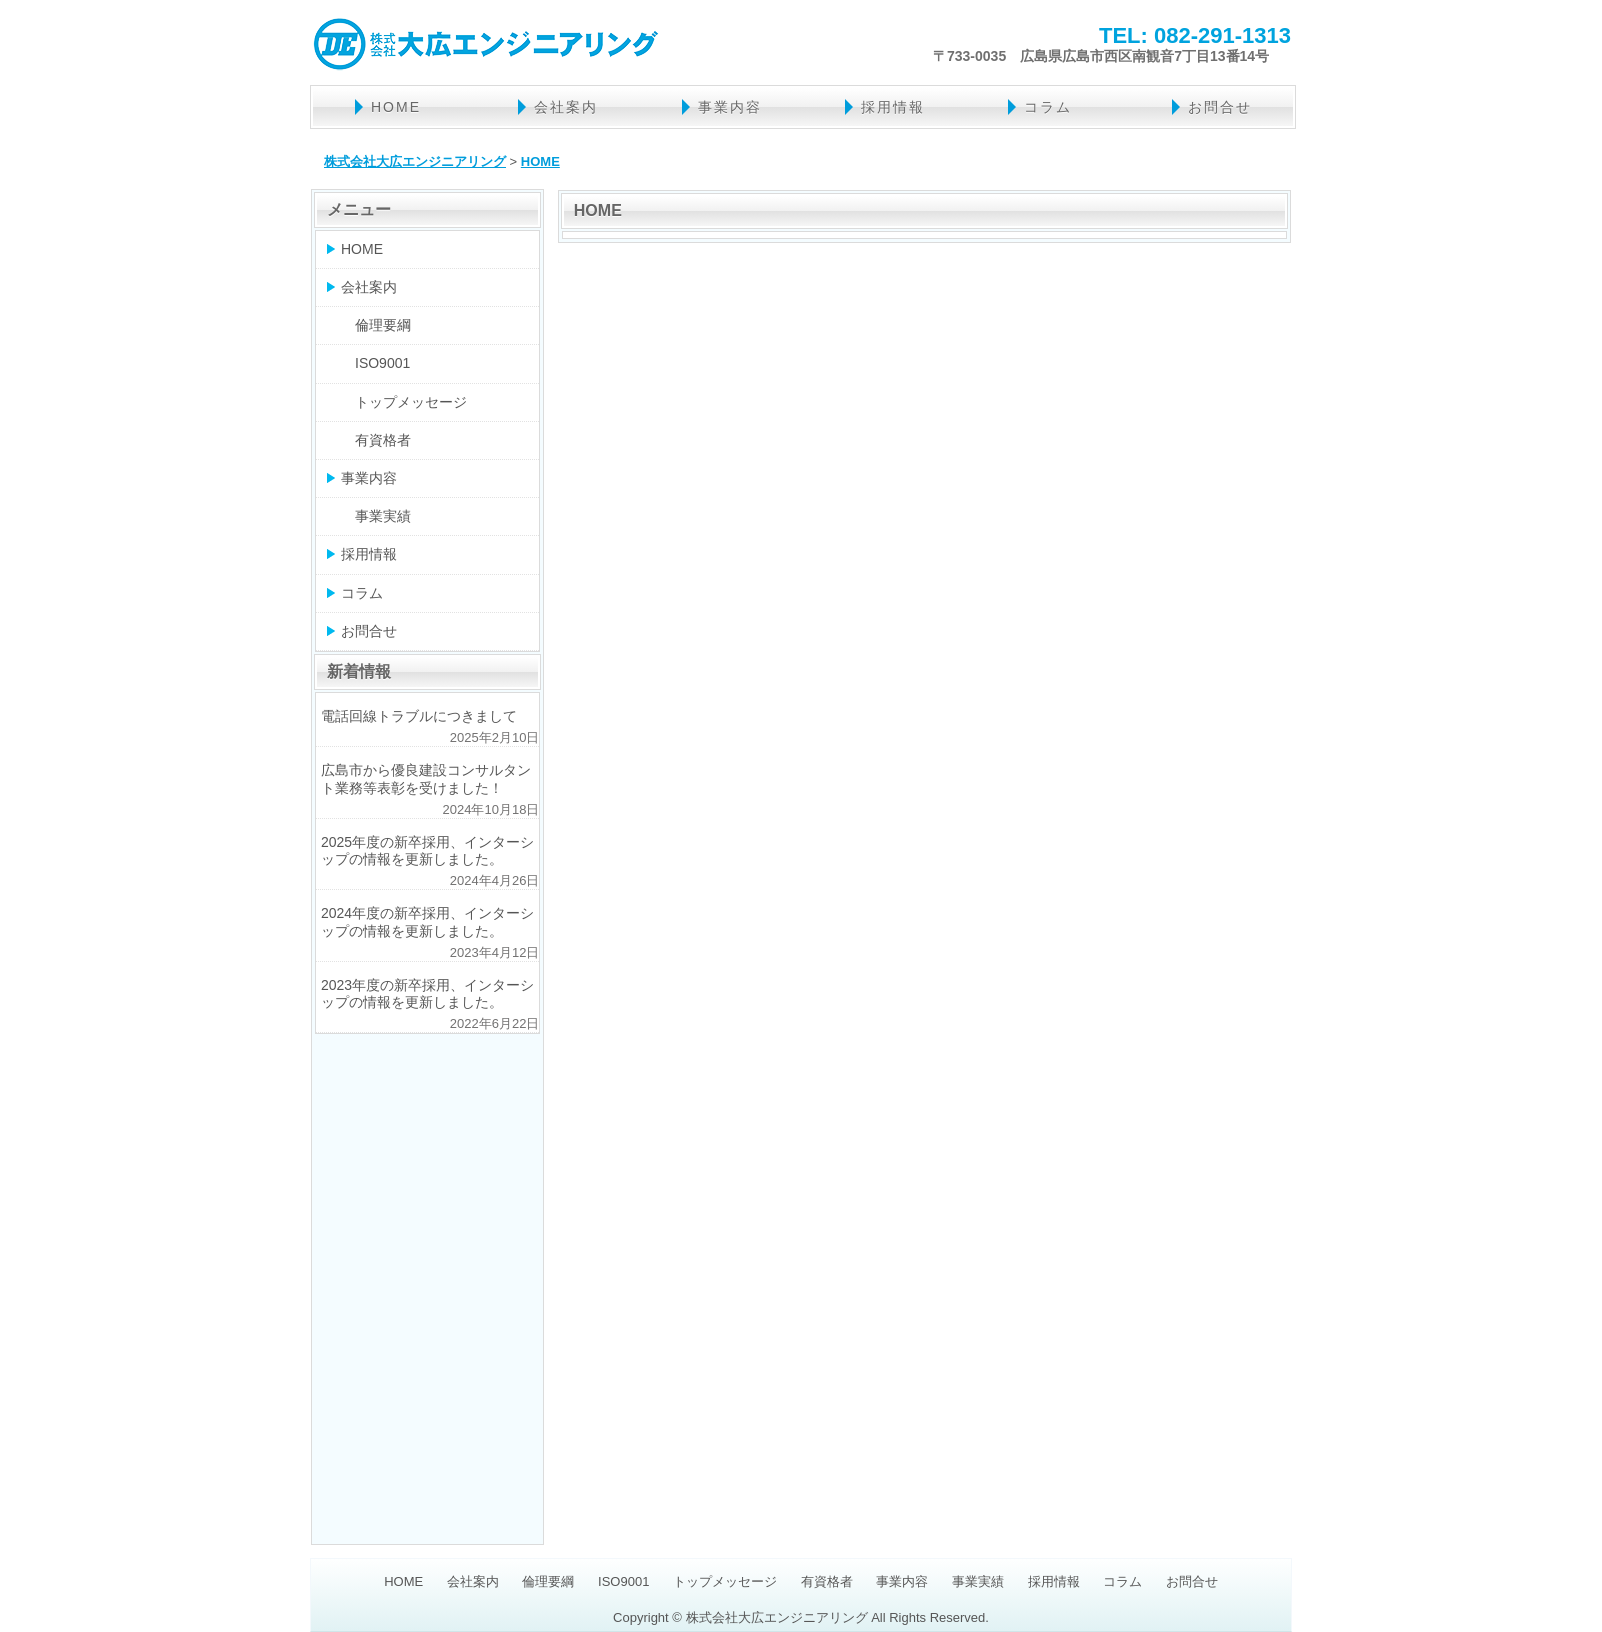 The height and width of the screenshot is (1632, 1602). Describe the element at coordinates (427, 850) in the screenshot. I see `2025年度の新卒採用、インターシップの情報を更新しました。` at that location.